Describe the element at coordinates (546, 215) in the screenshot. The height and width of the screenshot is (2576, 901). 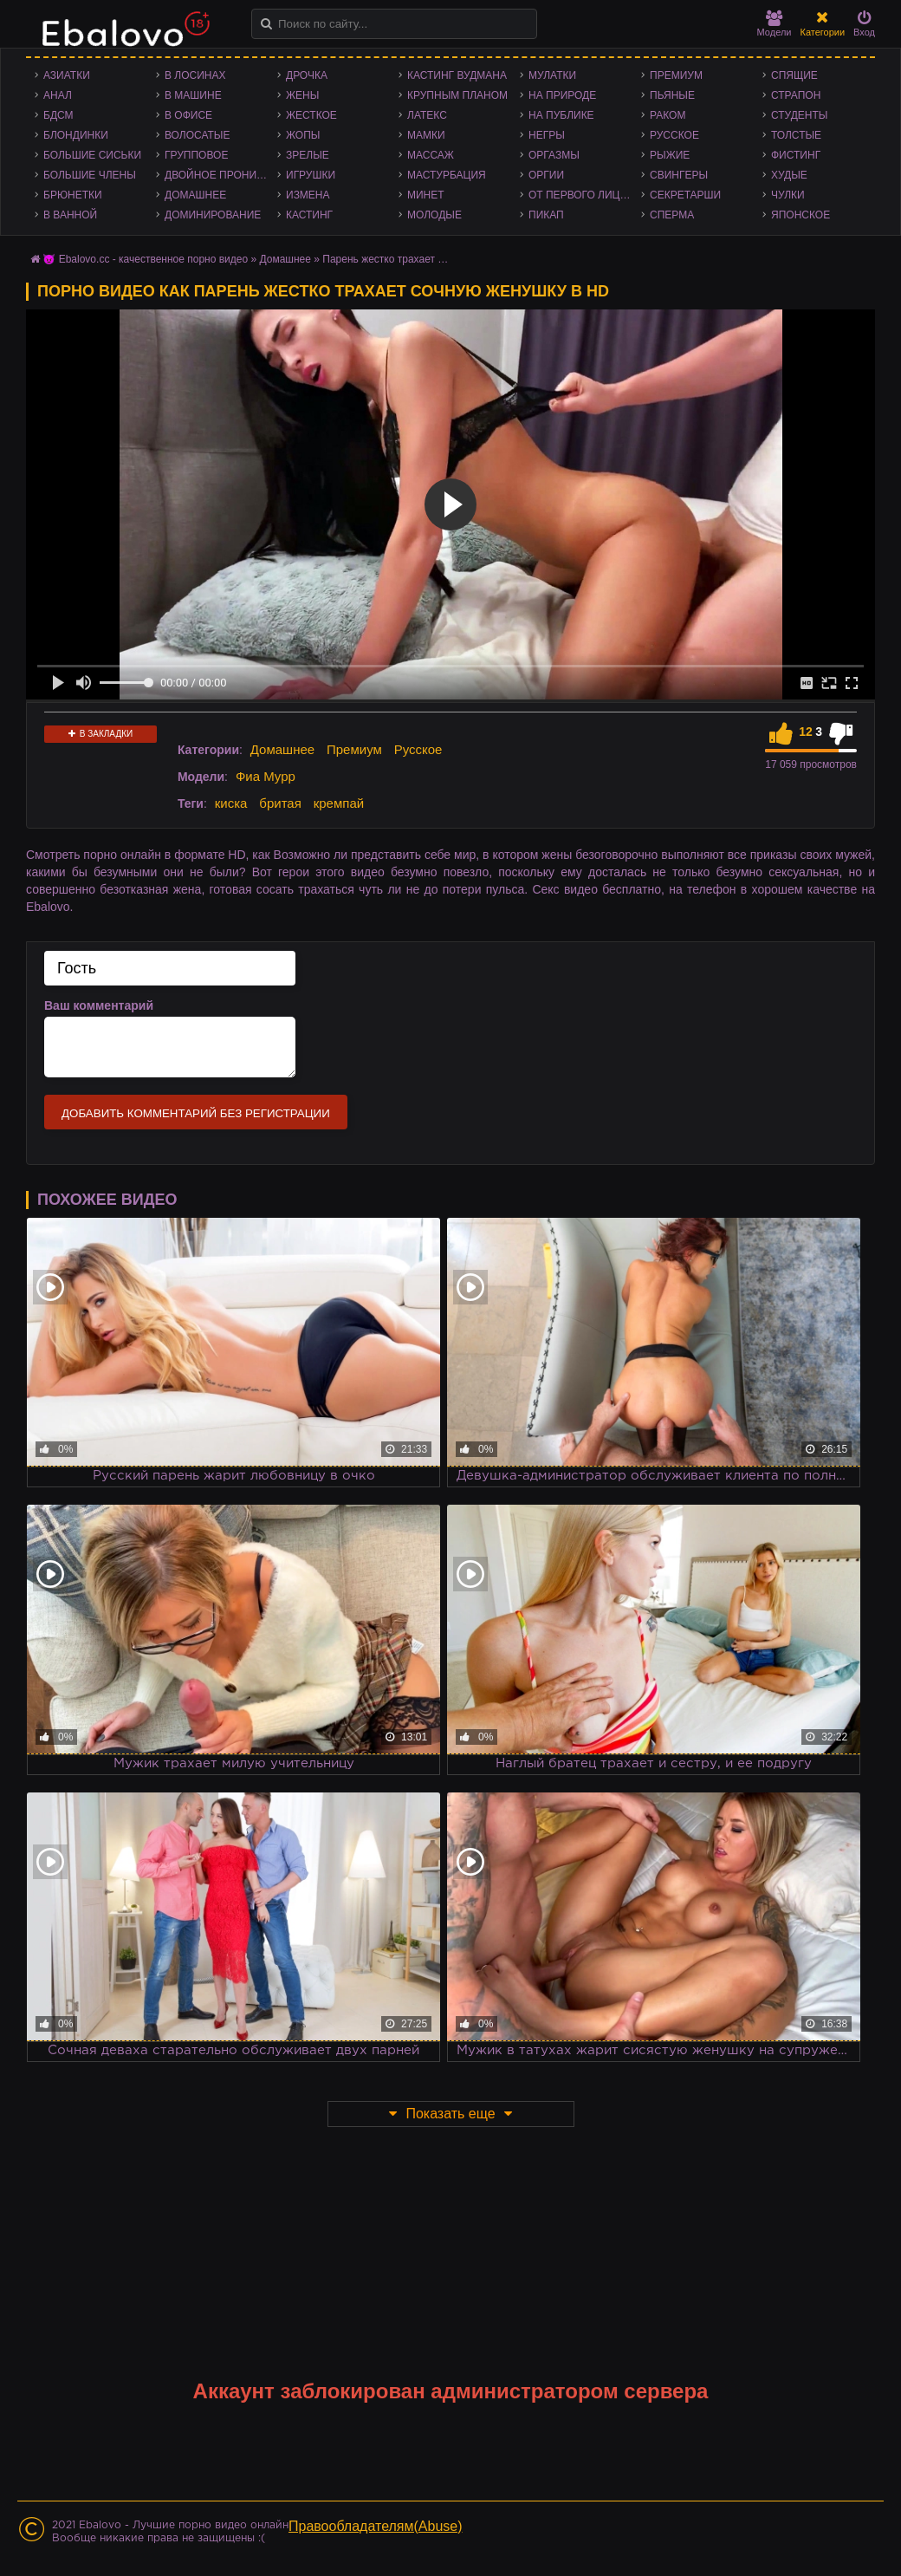
I see `Пикап` at that location.